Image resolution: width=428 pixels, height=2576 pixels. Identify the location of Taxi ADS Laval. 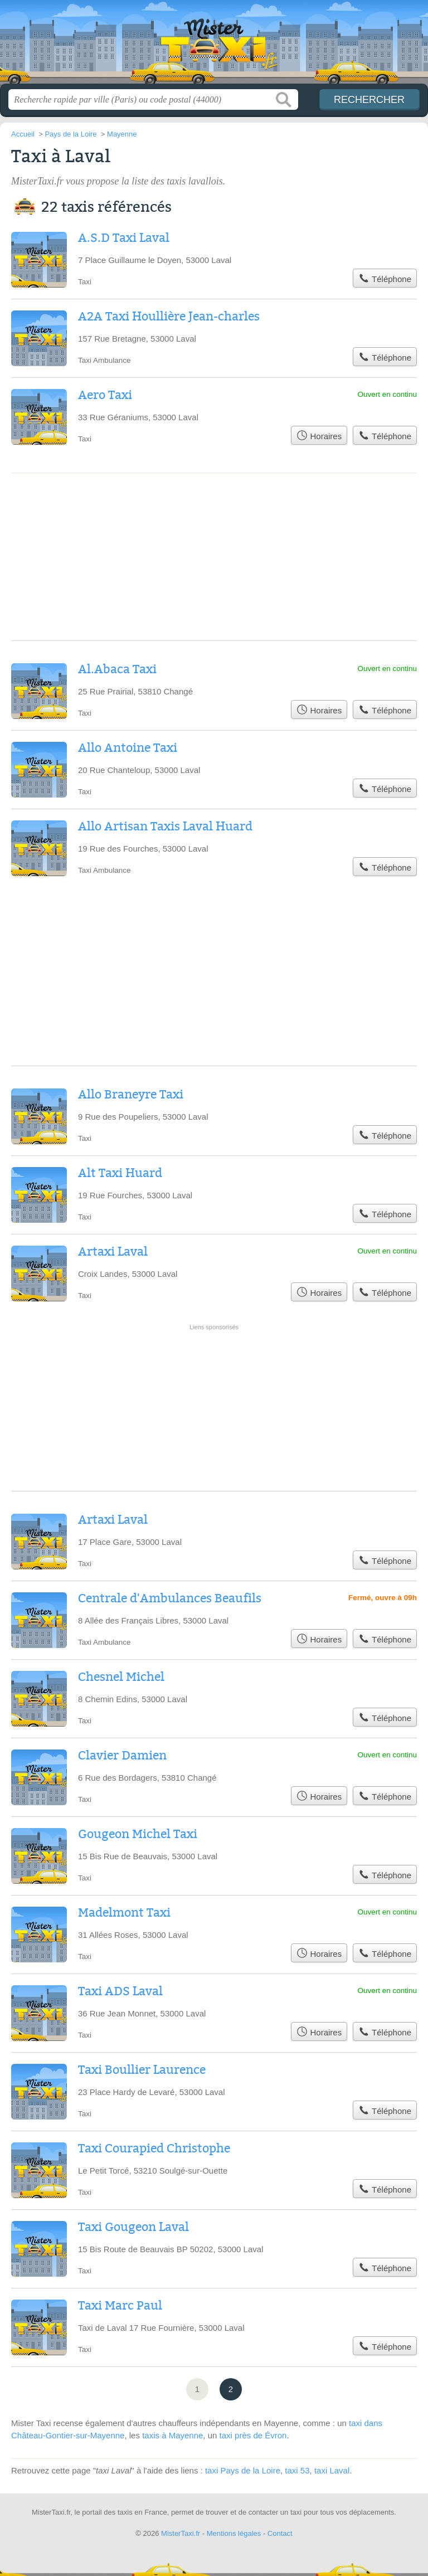
(120, 1991).